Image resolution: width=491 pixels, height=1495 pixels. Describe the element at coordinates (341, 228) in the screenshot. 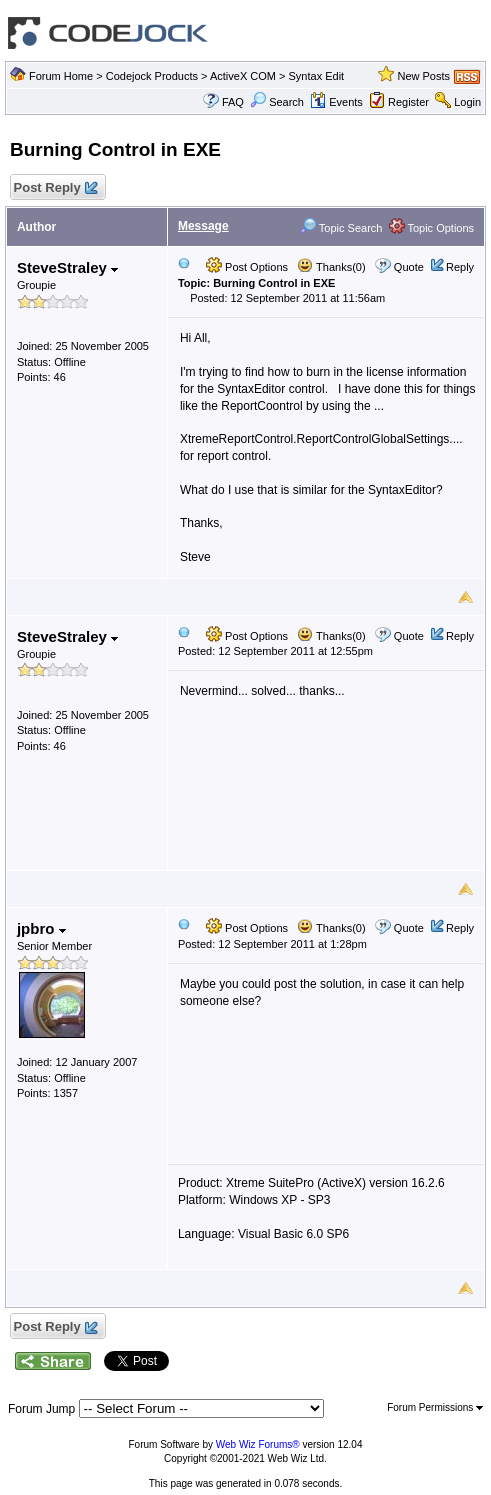

I see `Topic Search` at that location.